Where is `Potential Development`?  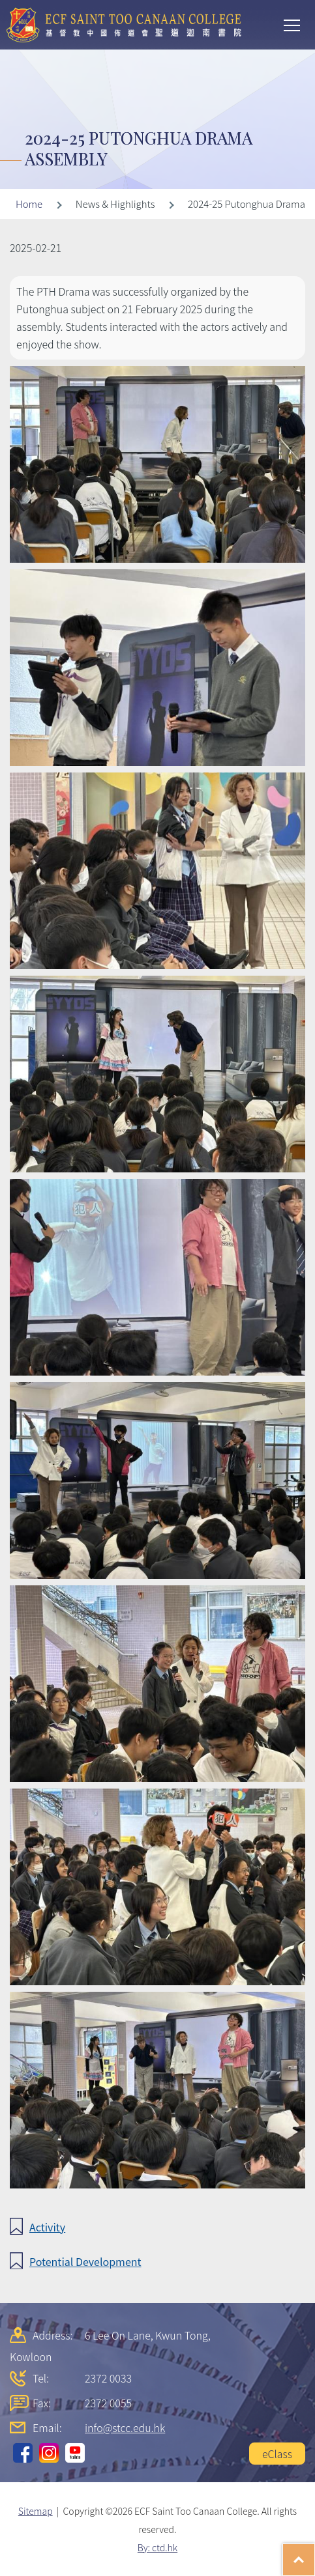
Potential Development is located at coordinates (85, 2261).